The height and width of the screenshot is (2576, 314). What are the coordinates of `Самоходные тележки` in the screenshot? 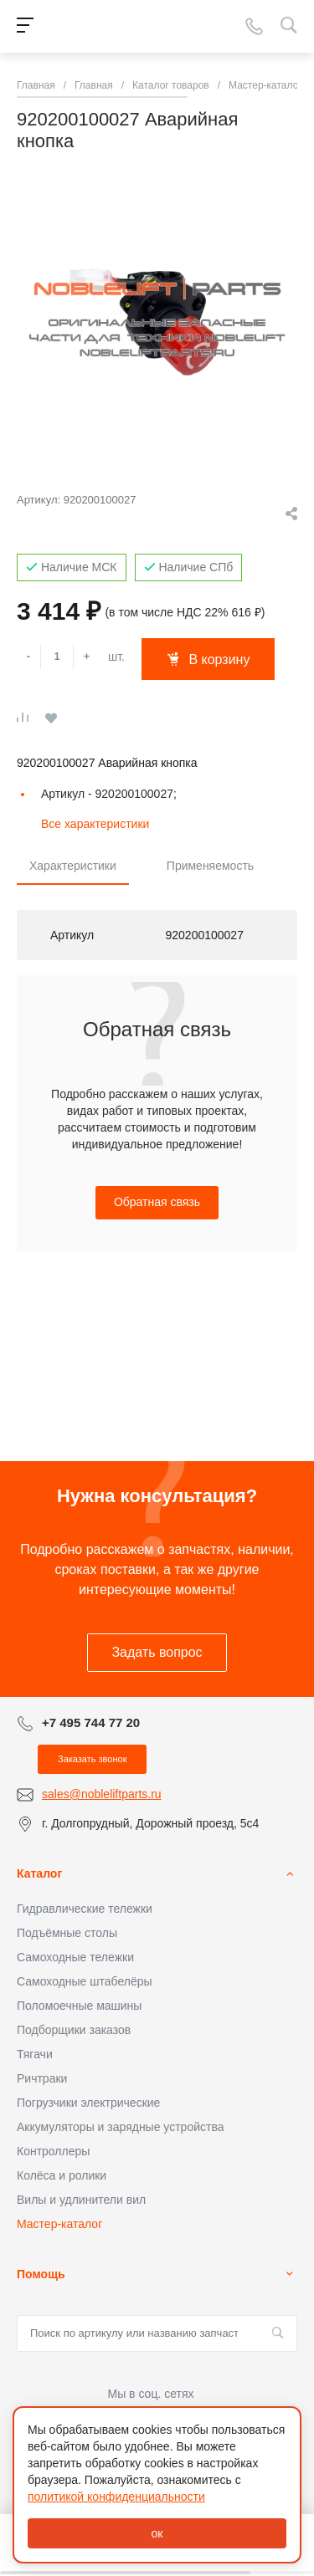 It's located at (75, 1957).